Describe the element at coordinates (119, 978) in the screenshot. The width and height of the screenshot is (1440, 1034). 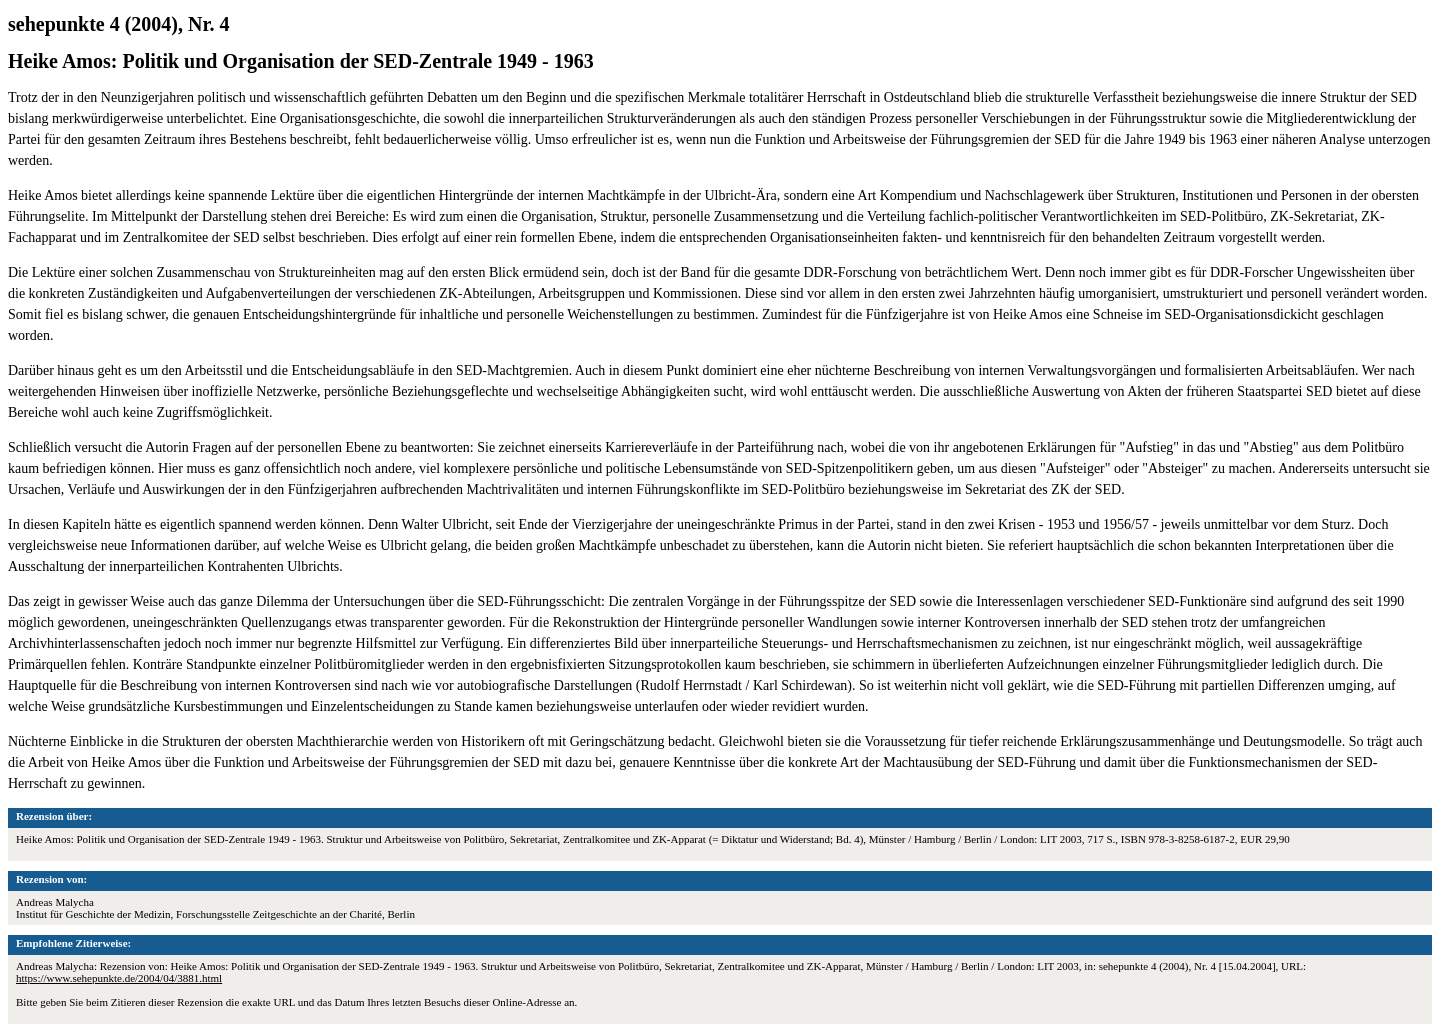
I see `https://www.sehepunkte.de/2004/04/3881.html` at that location.